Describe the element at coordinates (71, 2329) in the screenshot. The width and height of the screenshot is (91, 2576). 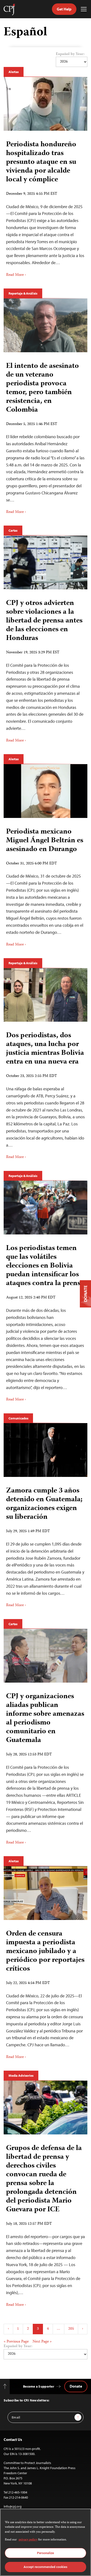
I see `205` at that location.